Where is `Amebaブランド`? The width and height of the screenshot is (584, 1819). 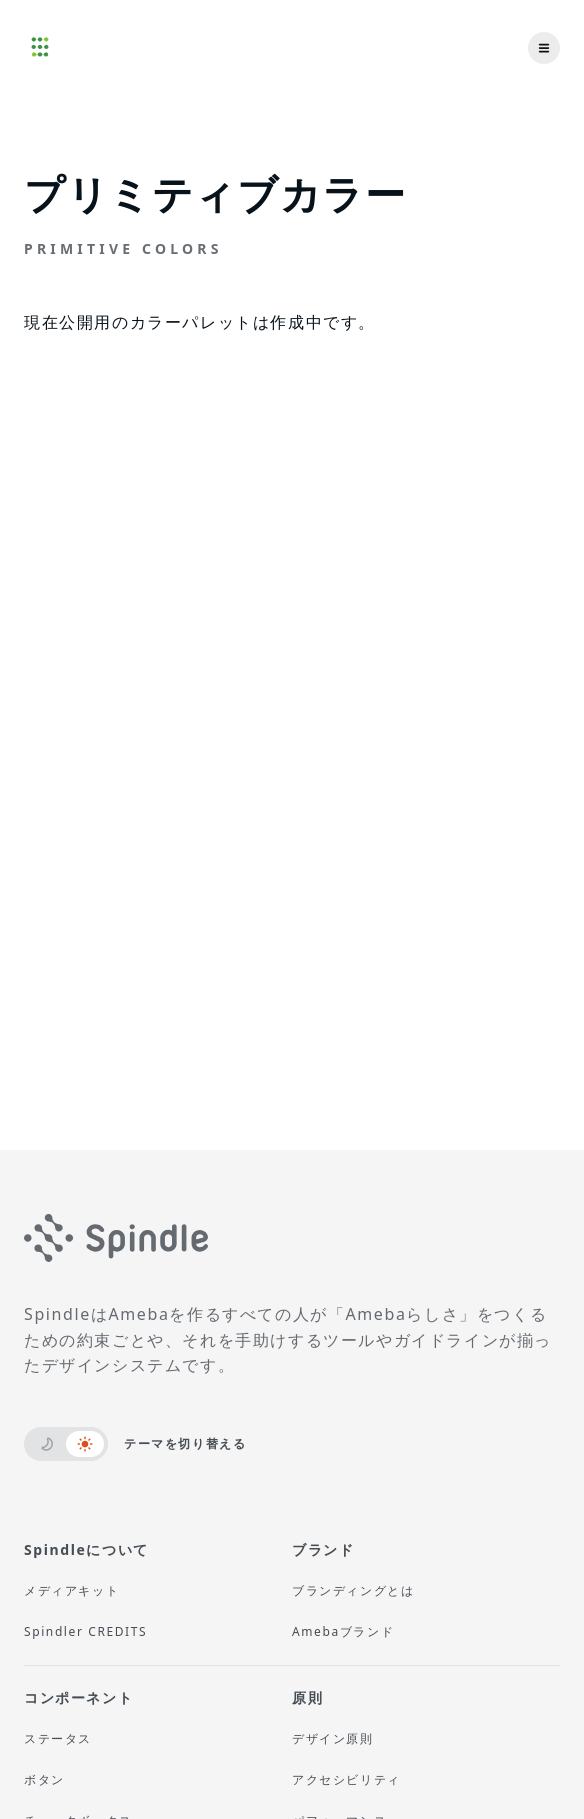
Amebaブランド is located at coordinates (343, 1631).